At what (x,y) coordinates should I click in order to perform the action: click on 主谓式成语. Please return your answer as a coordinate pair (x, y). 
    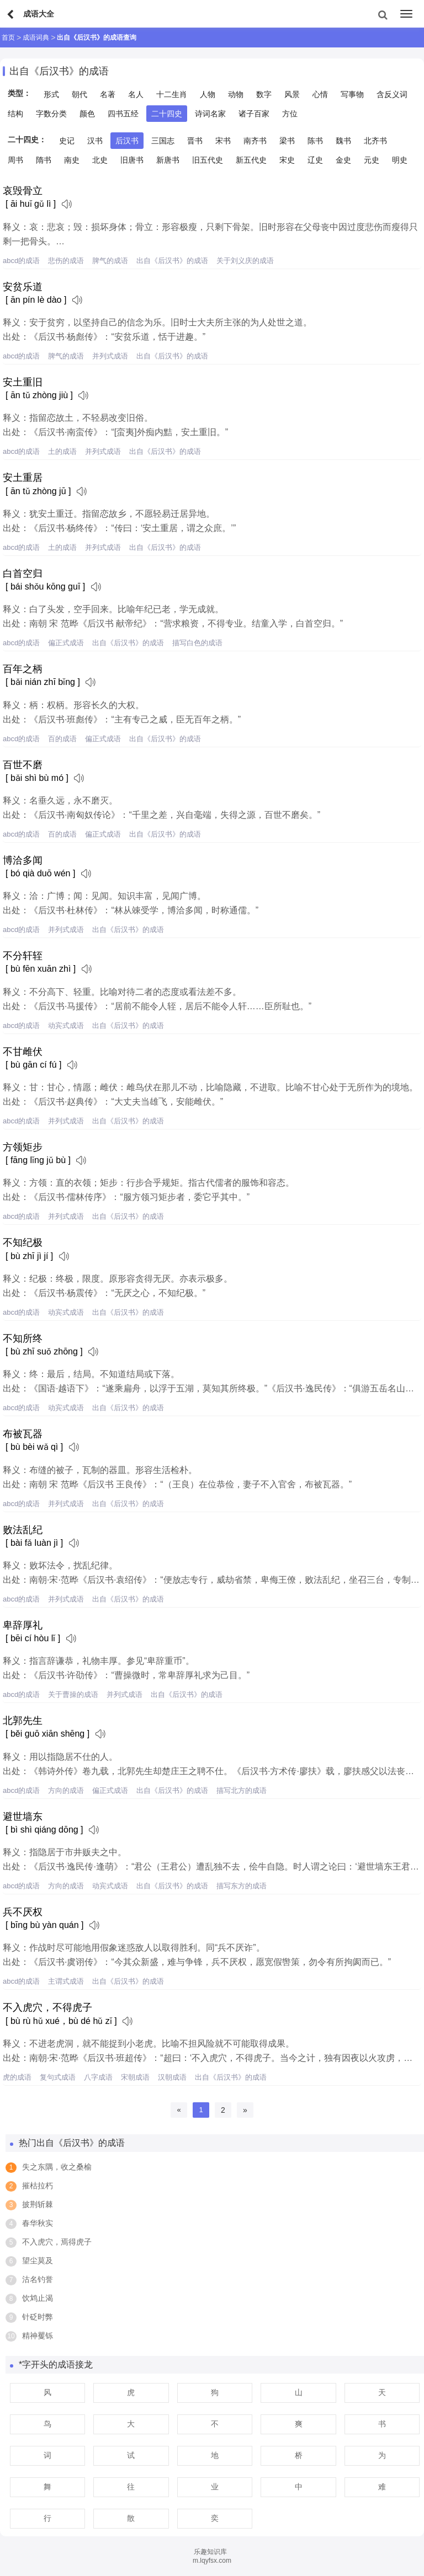
    Looking at the image, I should click on (66, 1981).